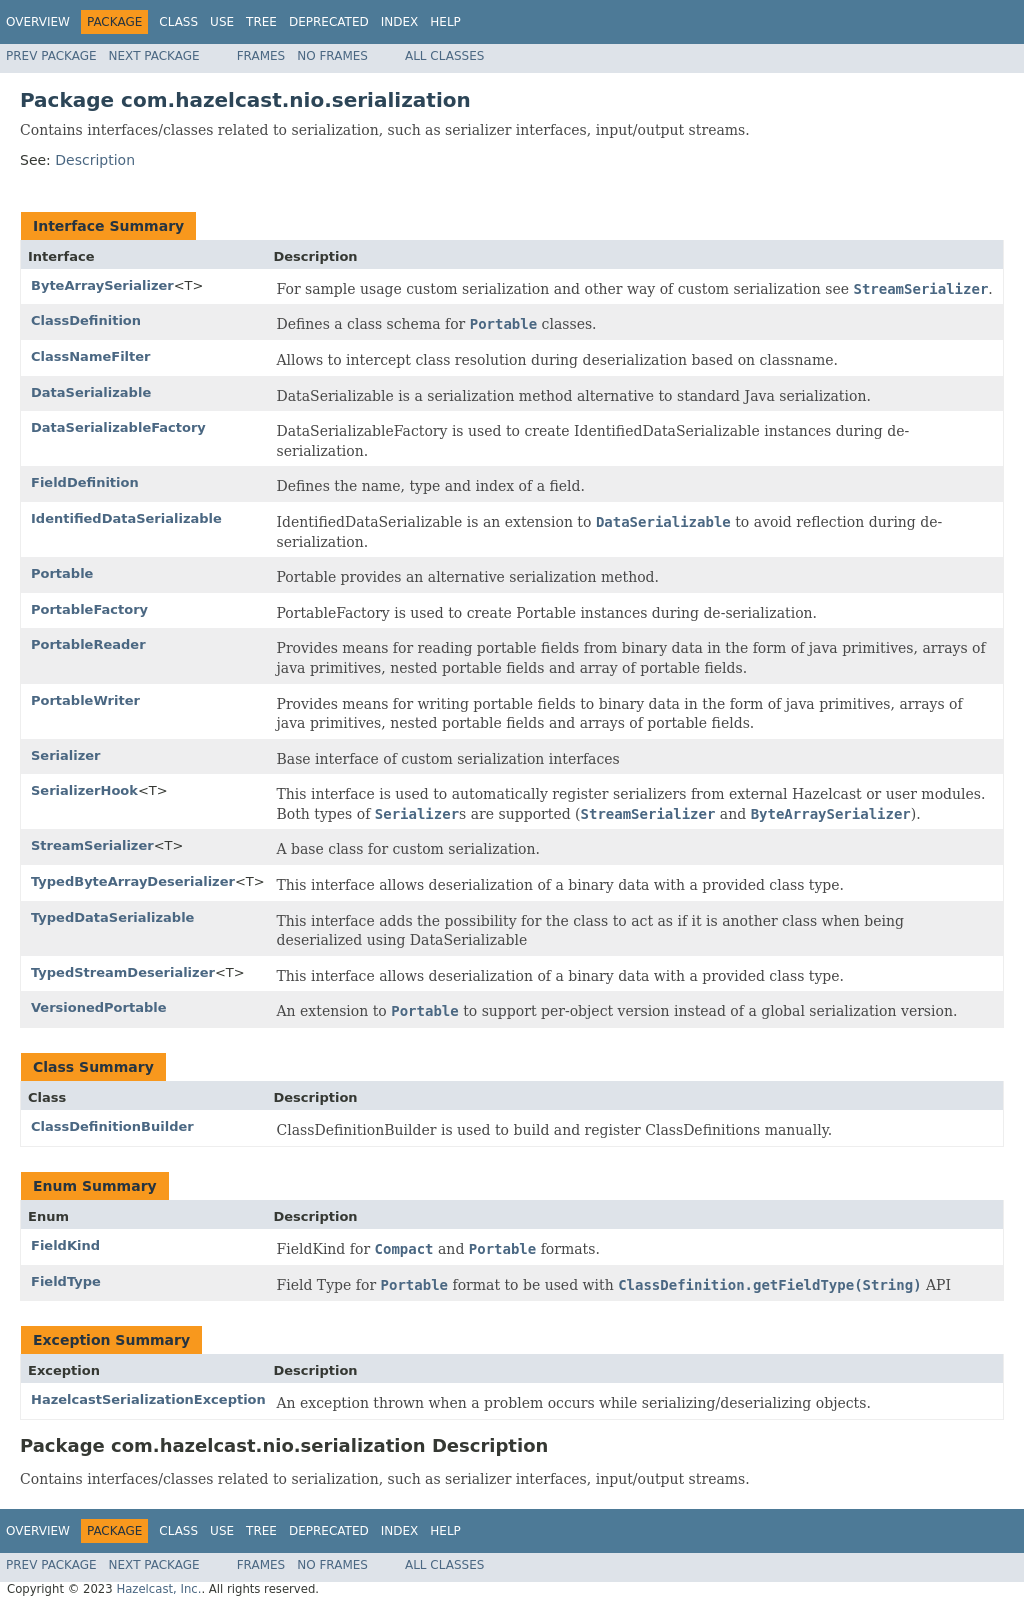  I want to click on Use, so click(222, 22).